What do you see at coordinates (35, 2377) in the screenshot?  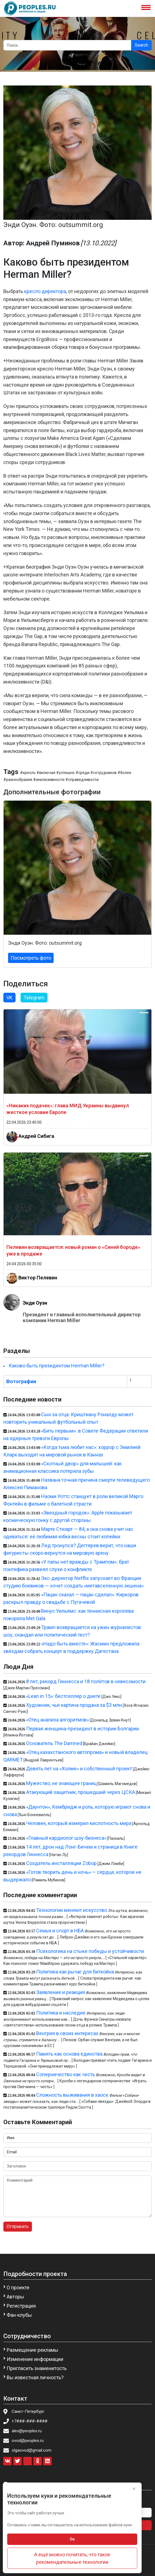 I see `Вы известная личность?` at bounding box center [35, 2377].